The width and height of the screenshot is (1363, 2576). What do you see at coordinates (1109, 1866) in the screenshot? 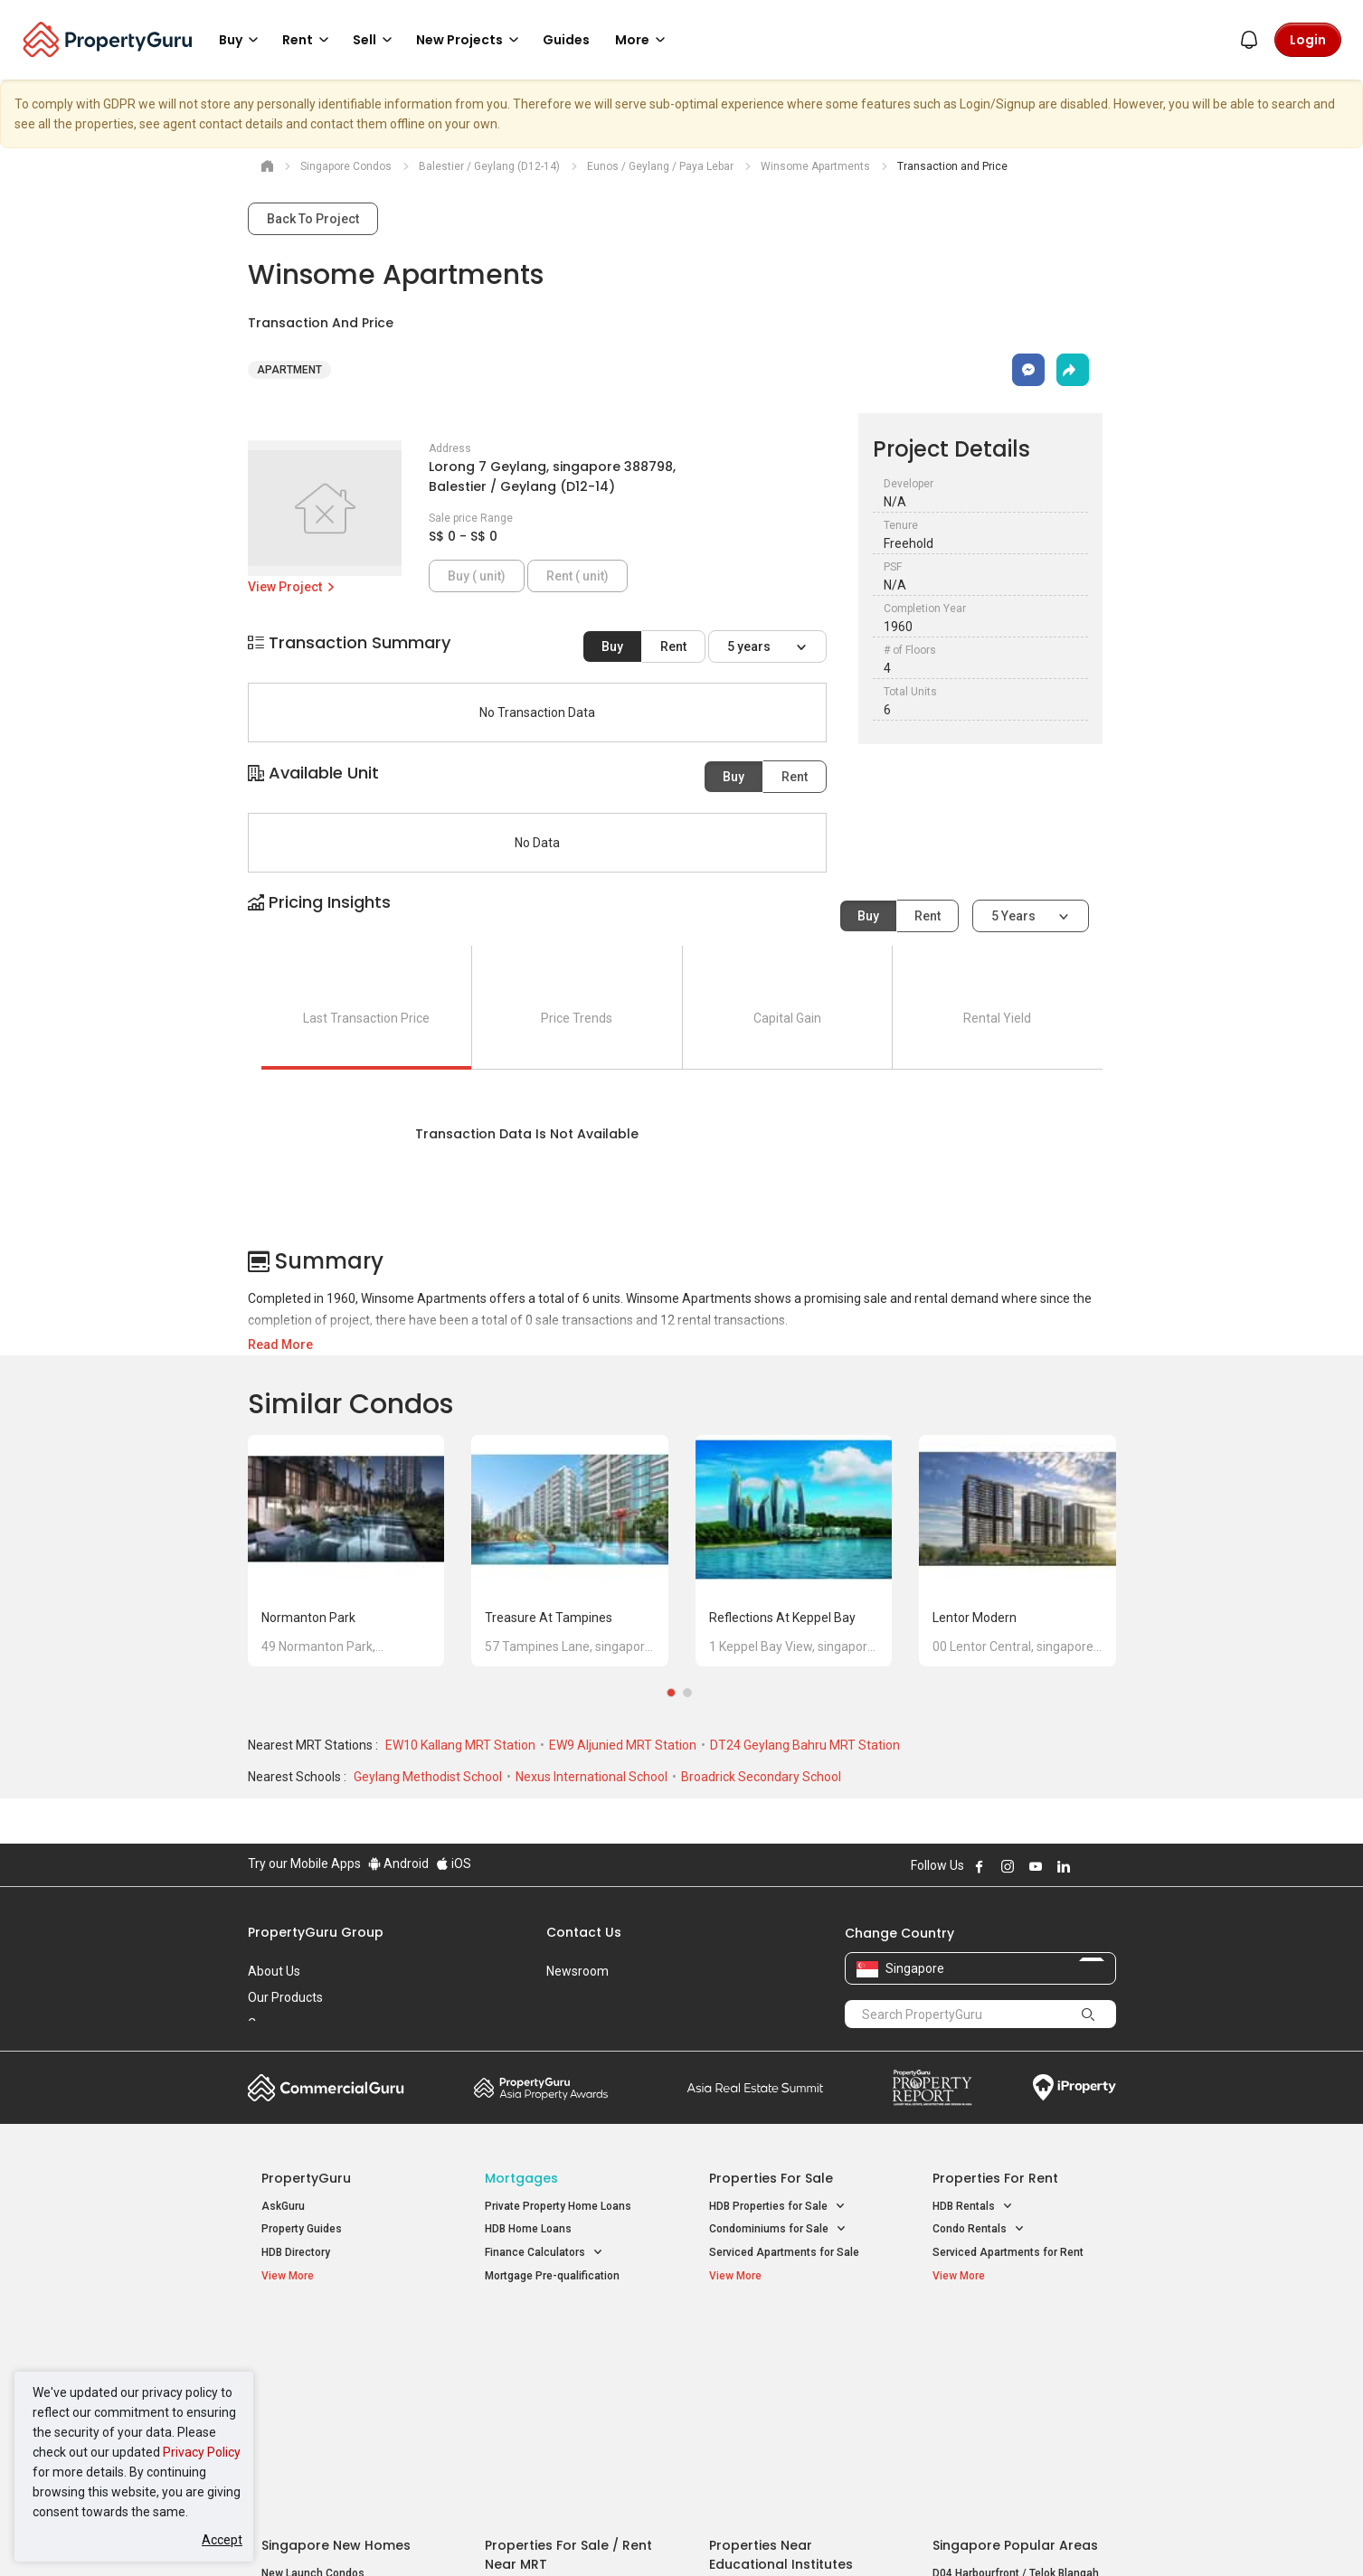
I see `Follow PropertyGuru on Tiktok` at bounding box center [1109, 1866].